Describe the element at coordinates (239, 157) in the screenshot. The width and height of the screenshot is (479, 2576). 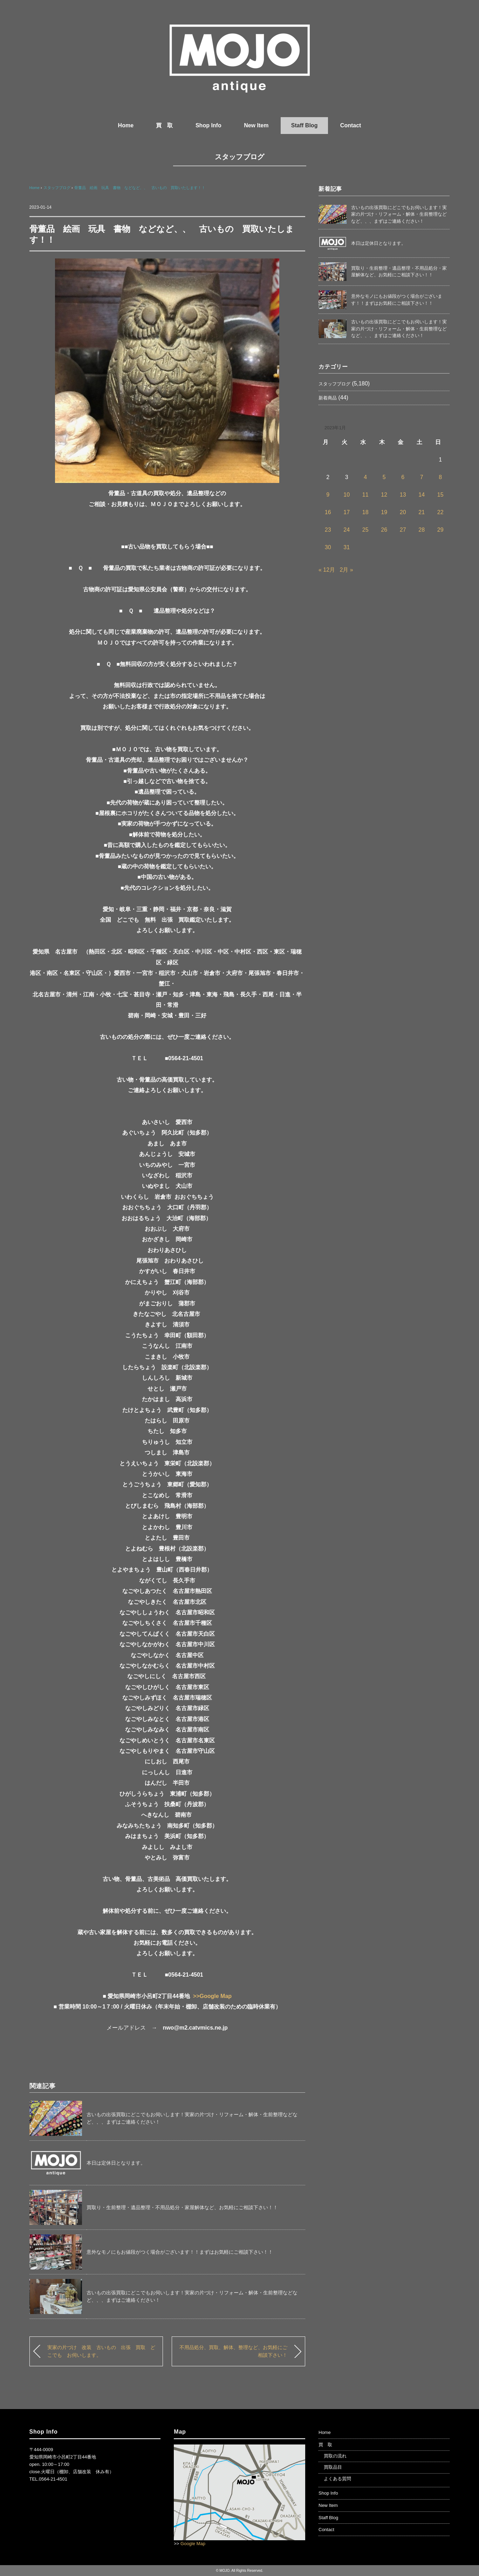
I see `スタッフブログ` at that location.